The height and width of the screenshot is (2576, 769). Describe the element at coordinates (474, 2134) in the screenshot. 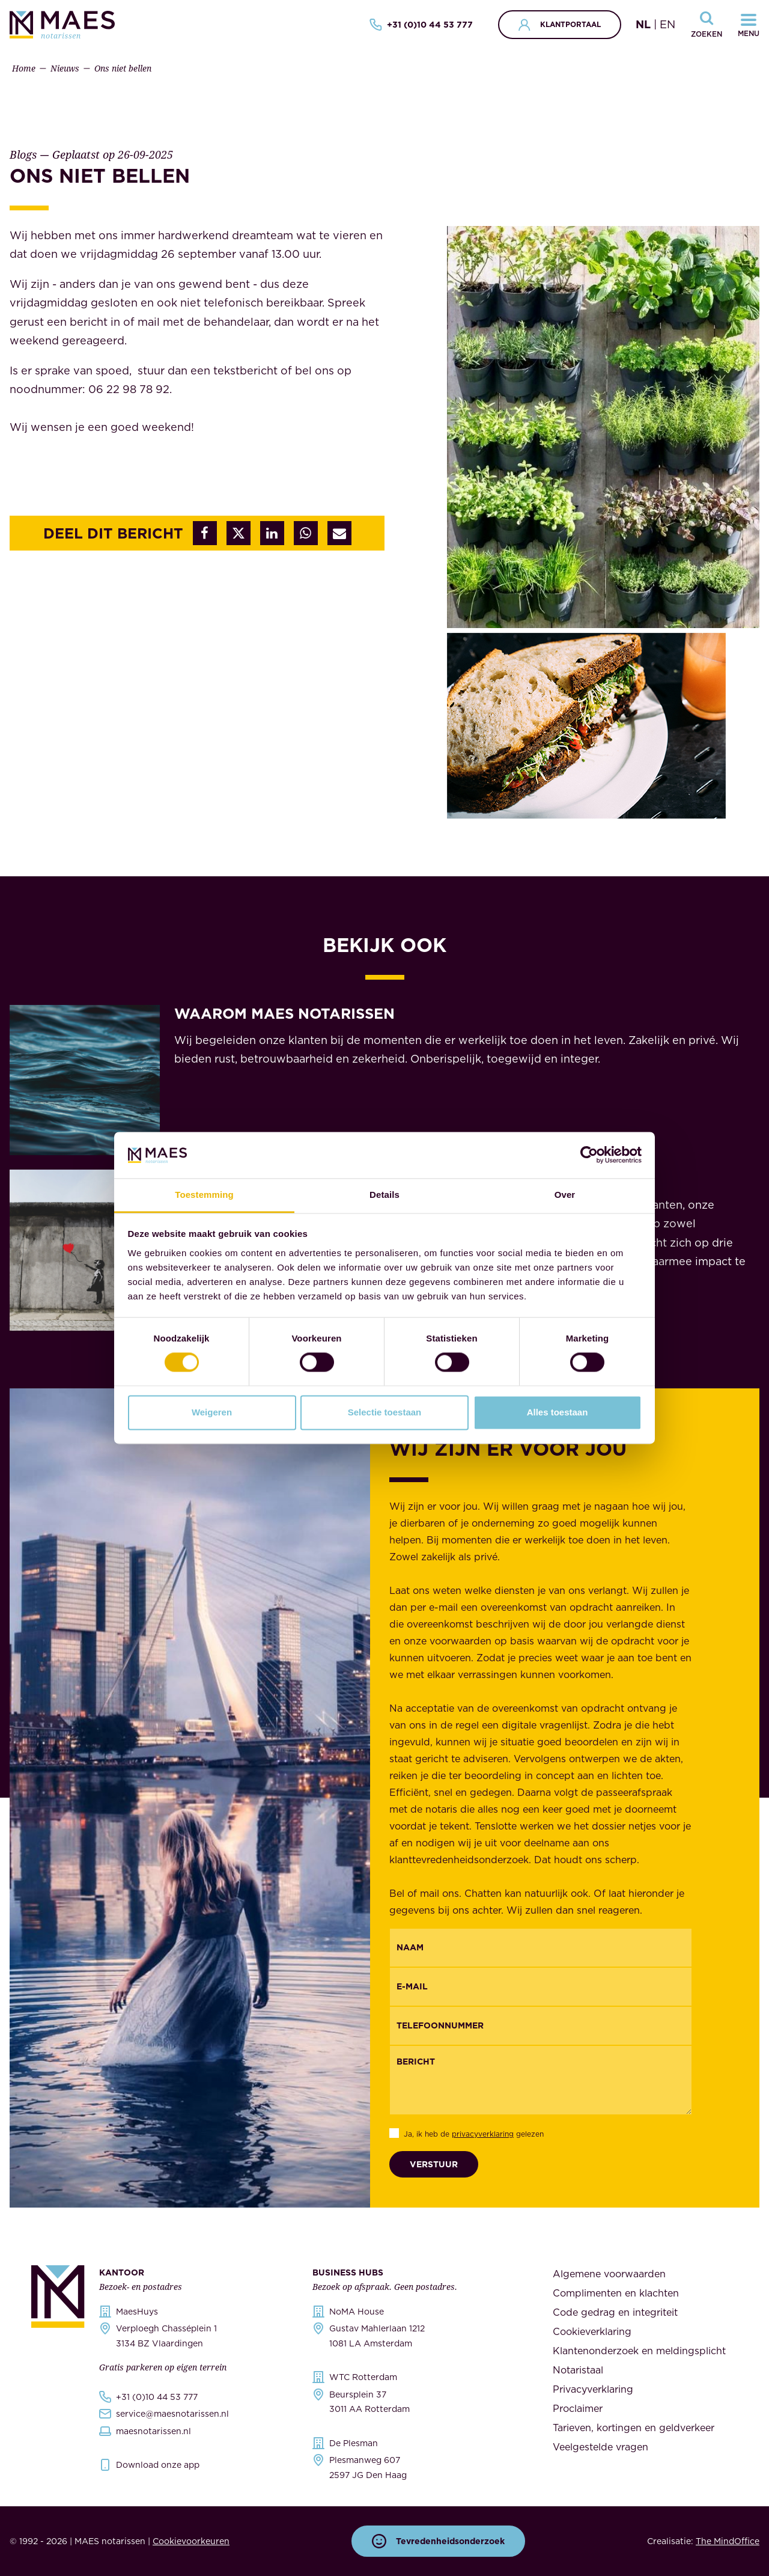

I see `Ja, ik heb de gelezen` at that location.